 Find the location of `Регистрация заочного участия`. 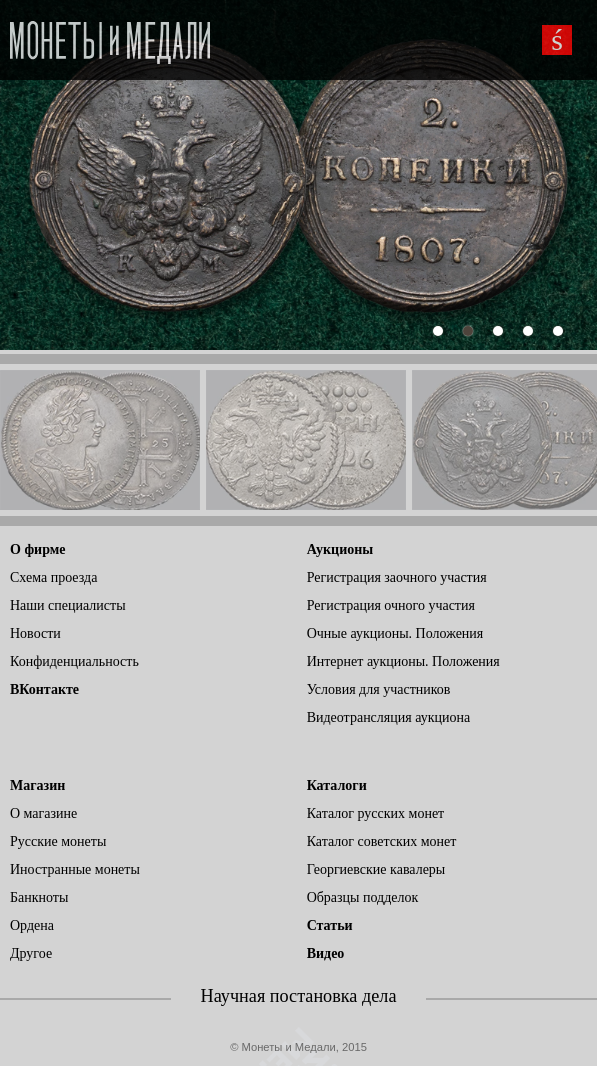

Регистрация заочного участия is located at coordinates (397, 577).